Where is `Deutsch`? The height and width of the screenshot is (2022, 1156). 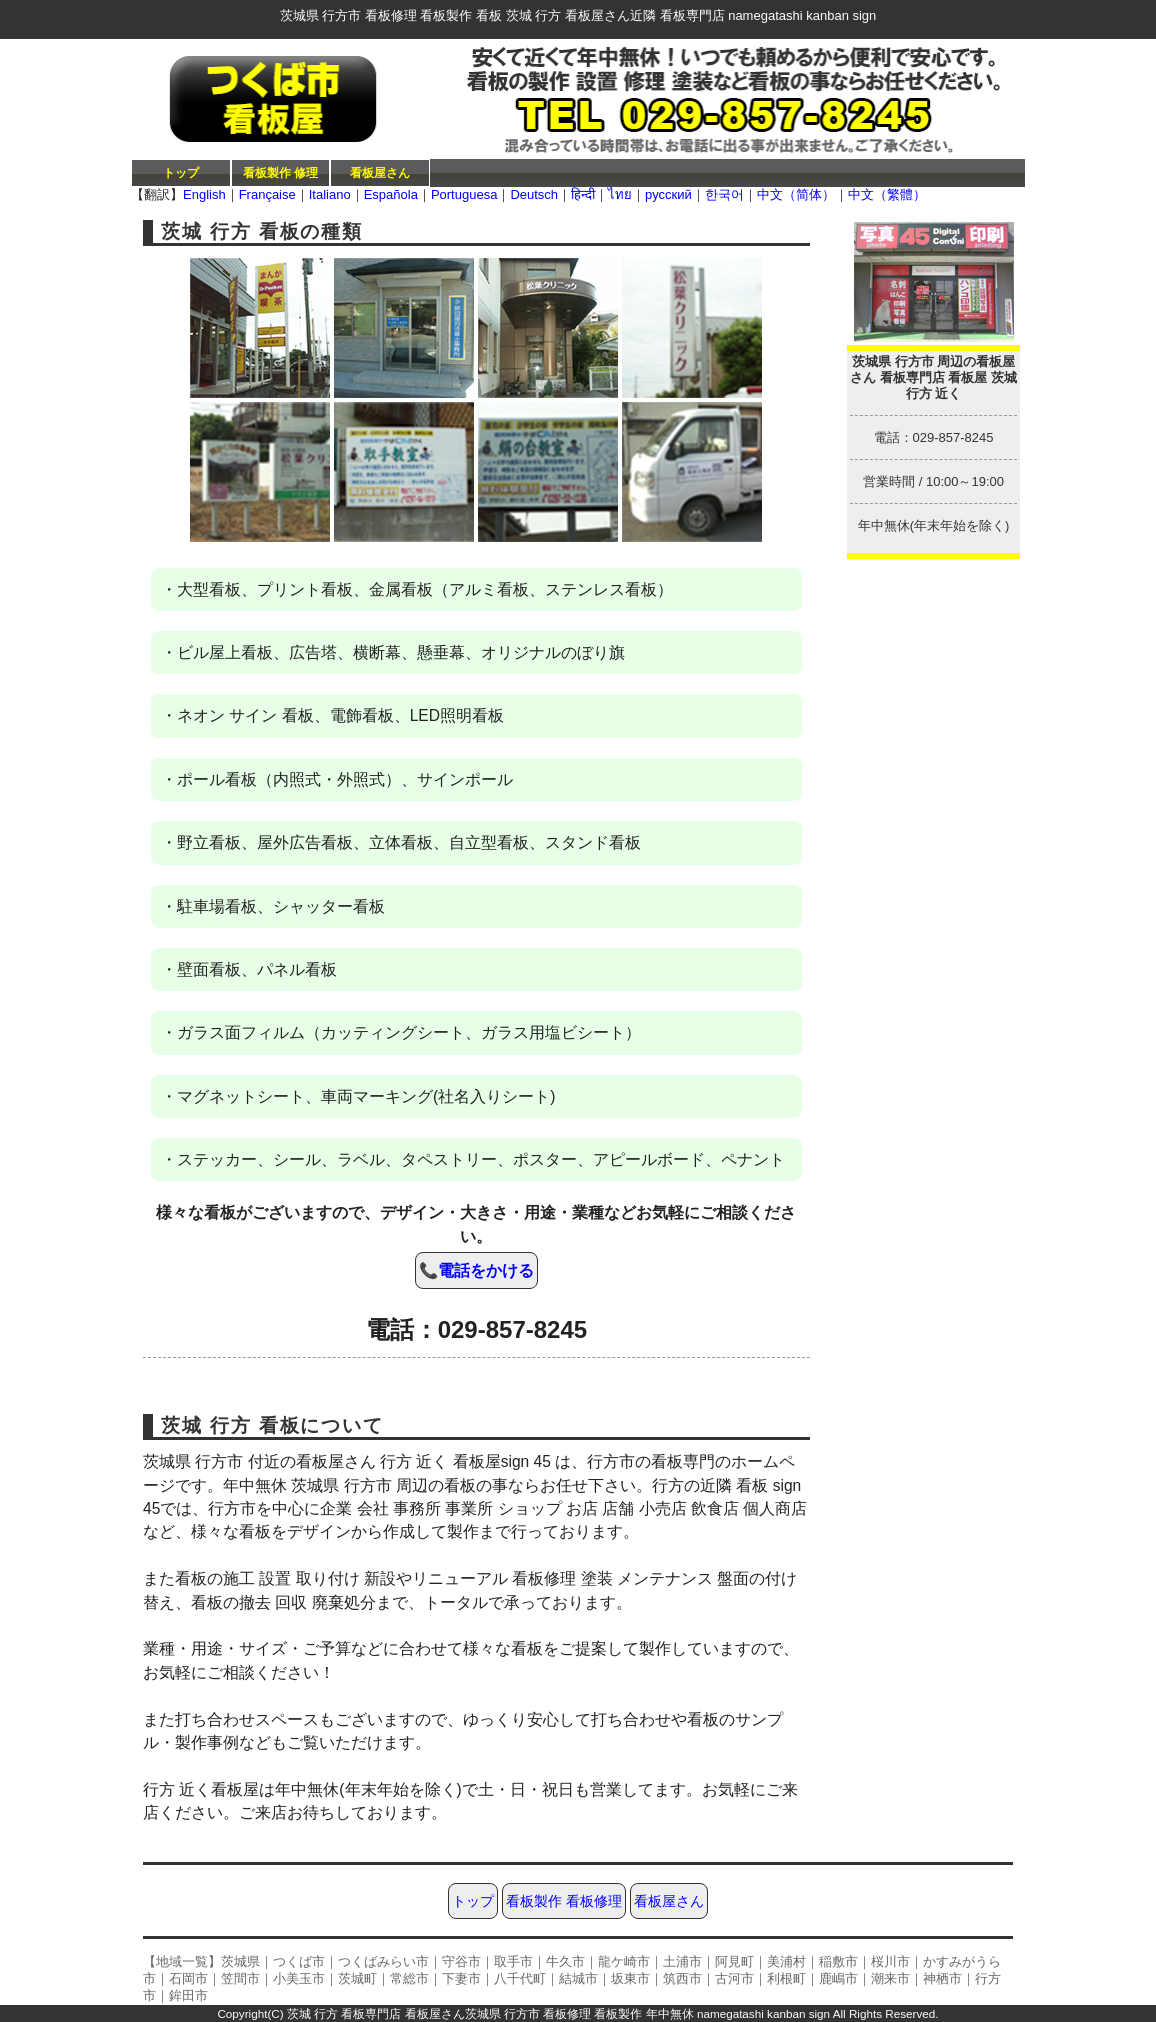
Deutsch is located at coordinates (534, 194).